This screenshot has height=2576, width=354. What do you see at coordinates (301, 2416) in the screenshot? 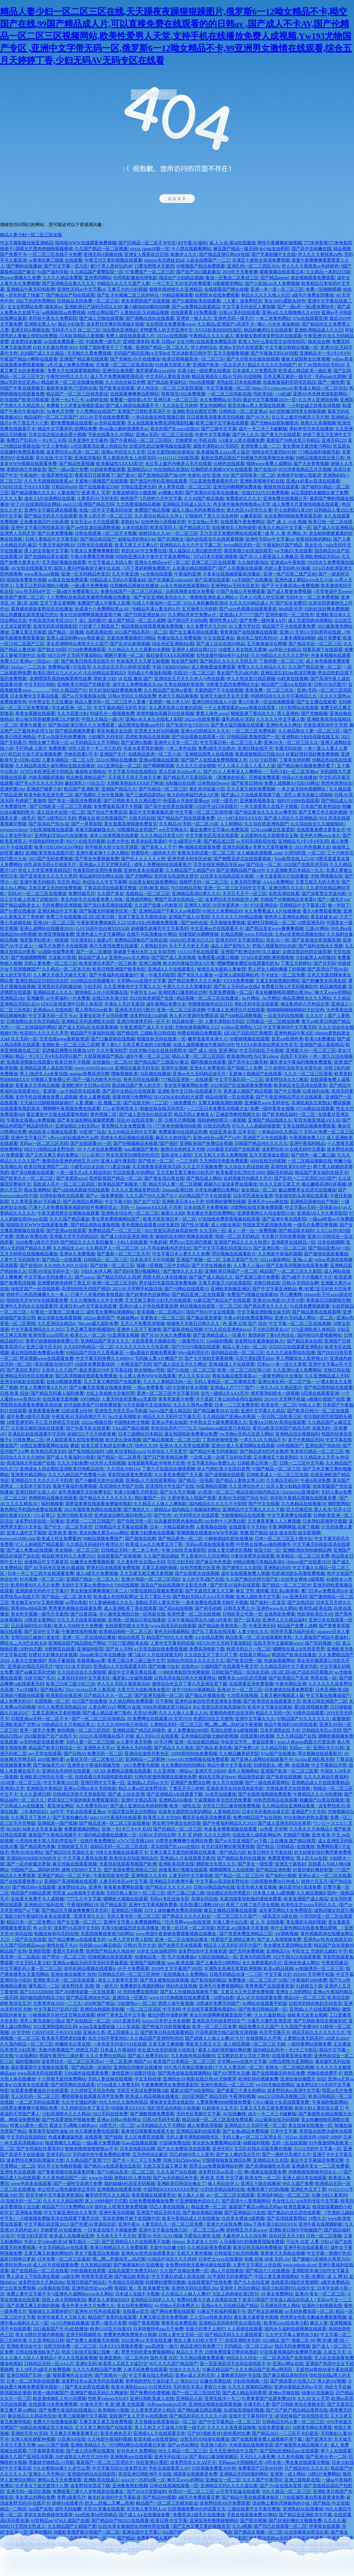
I see `超清丝袜国产自在线拍首页` at bounding box center [301, 2416].